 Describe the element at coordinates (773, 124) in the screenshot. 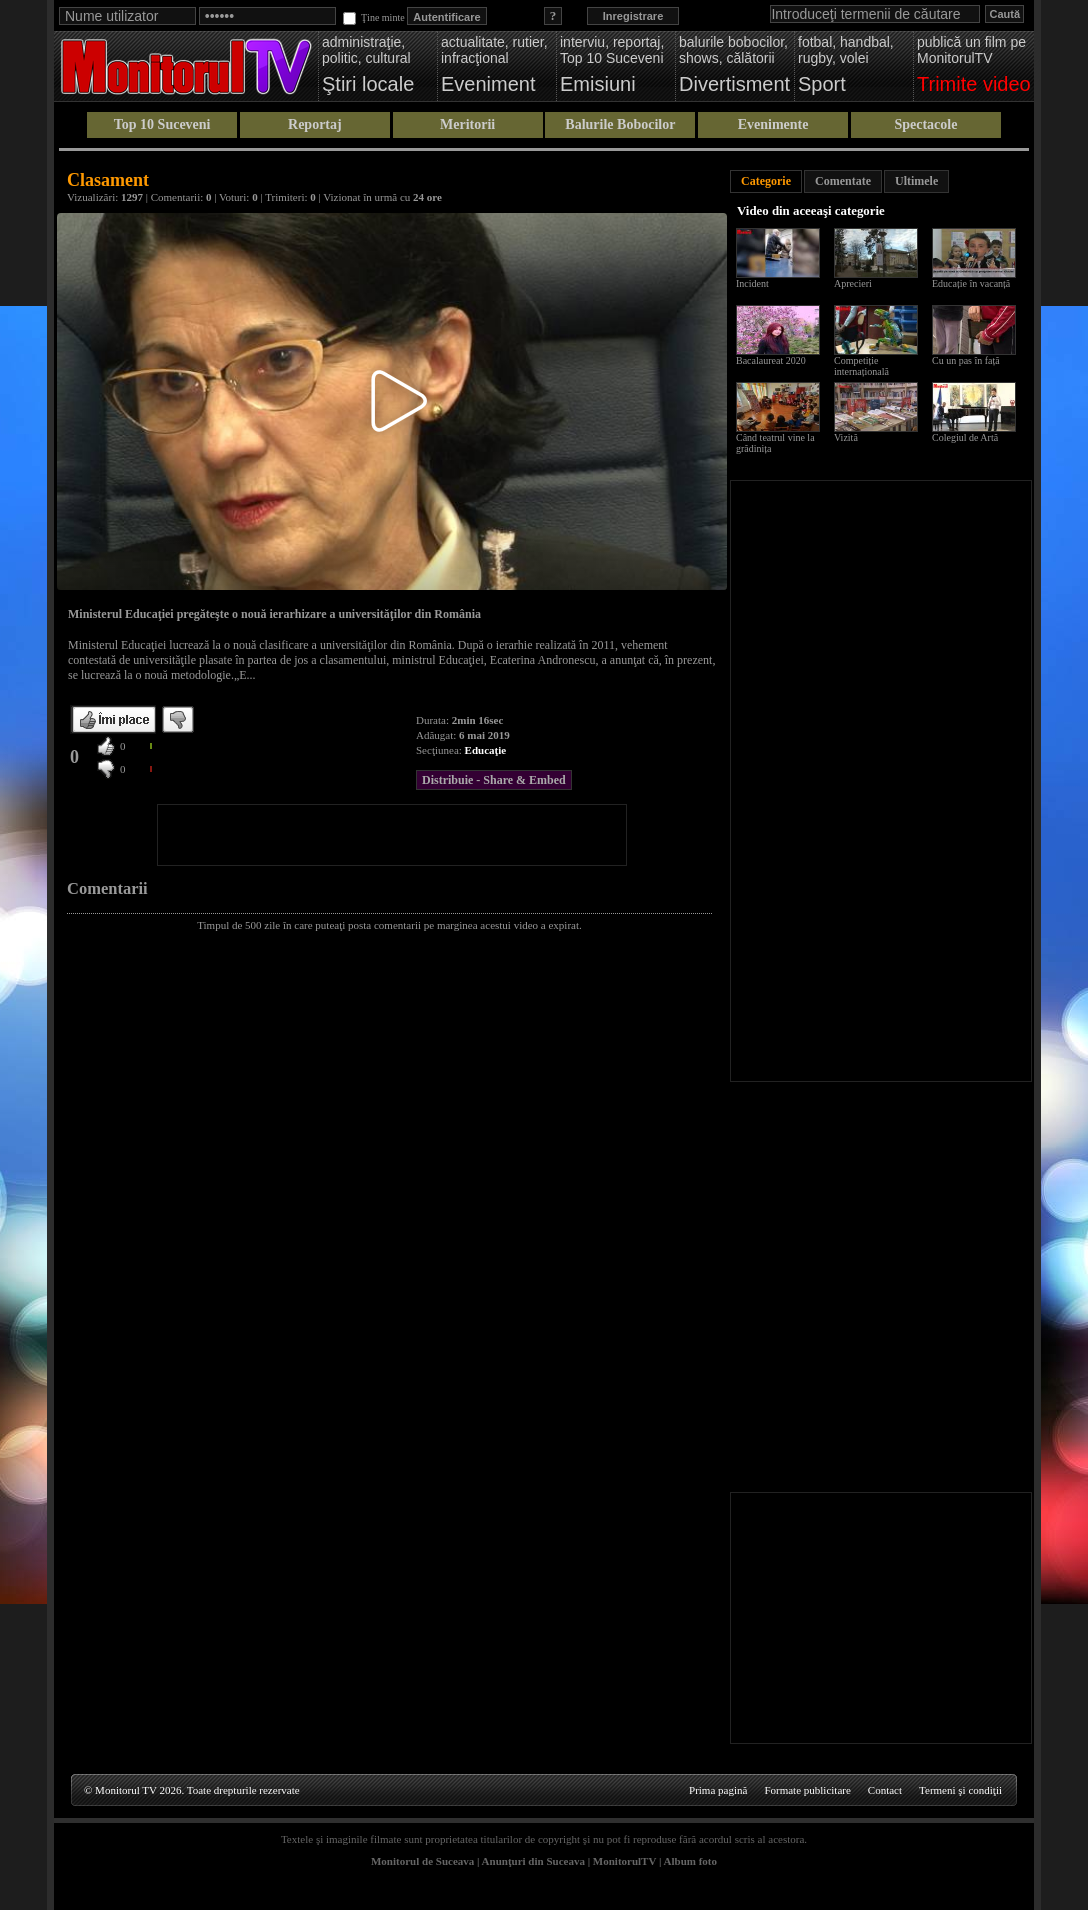

I see `Evenimente` at that location.